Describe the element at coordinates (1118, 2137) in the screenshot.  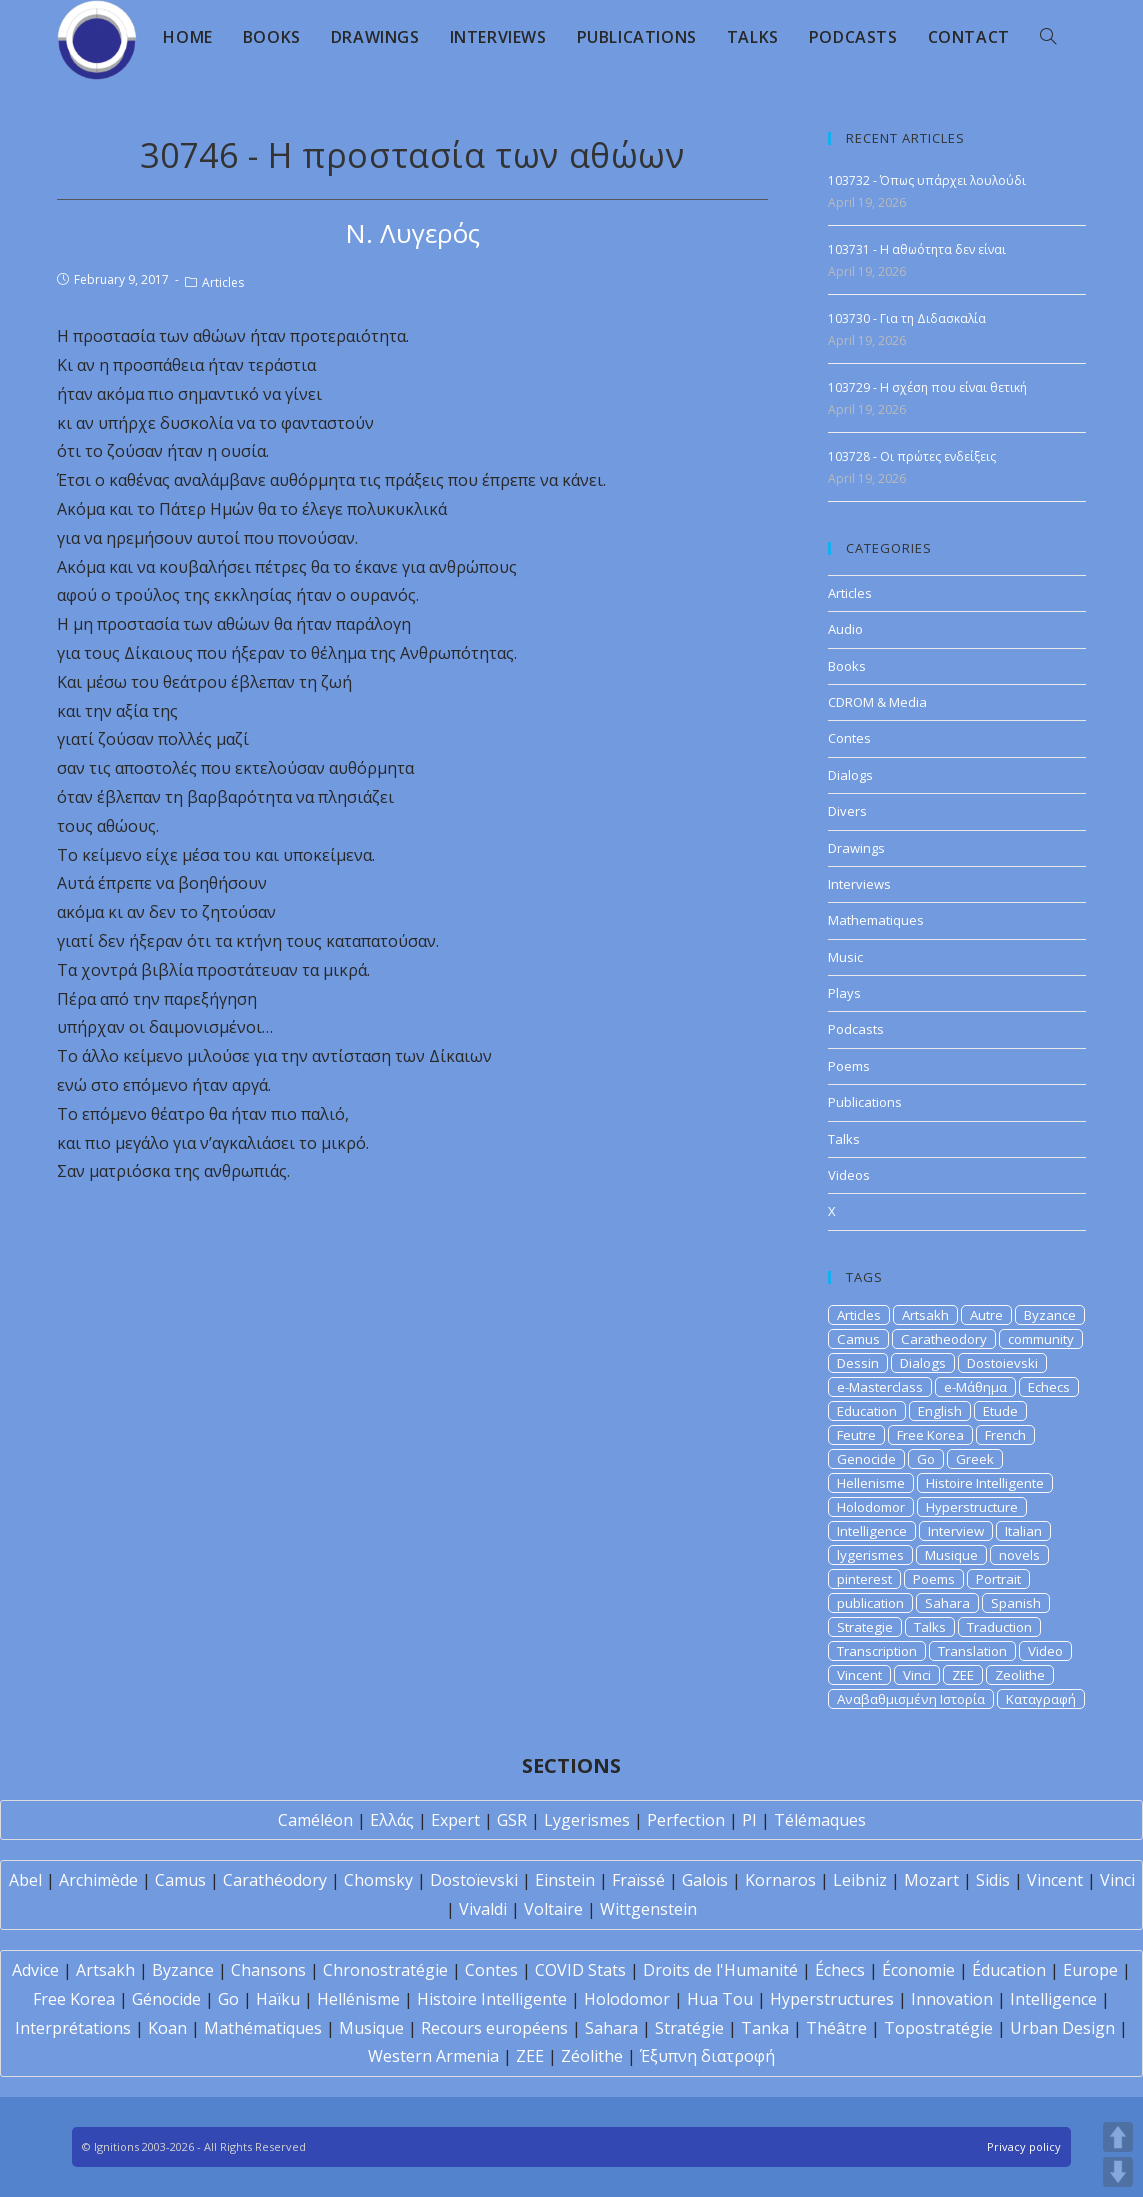
I see `UP` at that location.